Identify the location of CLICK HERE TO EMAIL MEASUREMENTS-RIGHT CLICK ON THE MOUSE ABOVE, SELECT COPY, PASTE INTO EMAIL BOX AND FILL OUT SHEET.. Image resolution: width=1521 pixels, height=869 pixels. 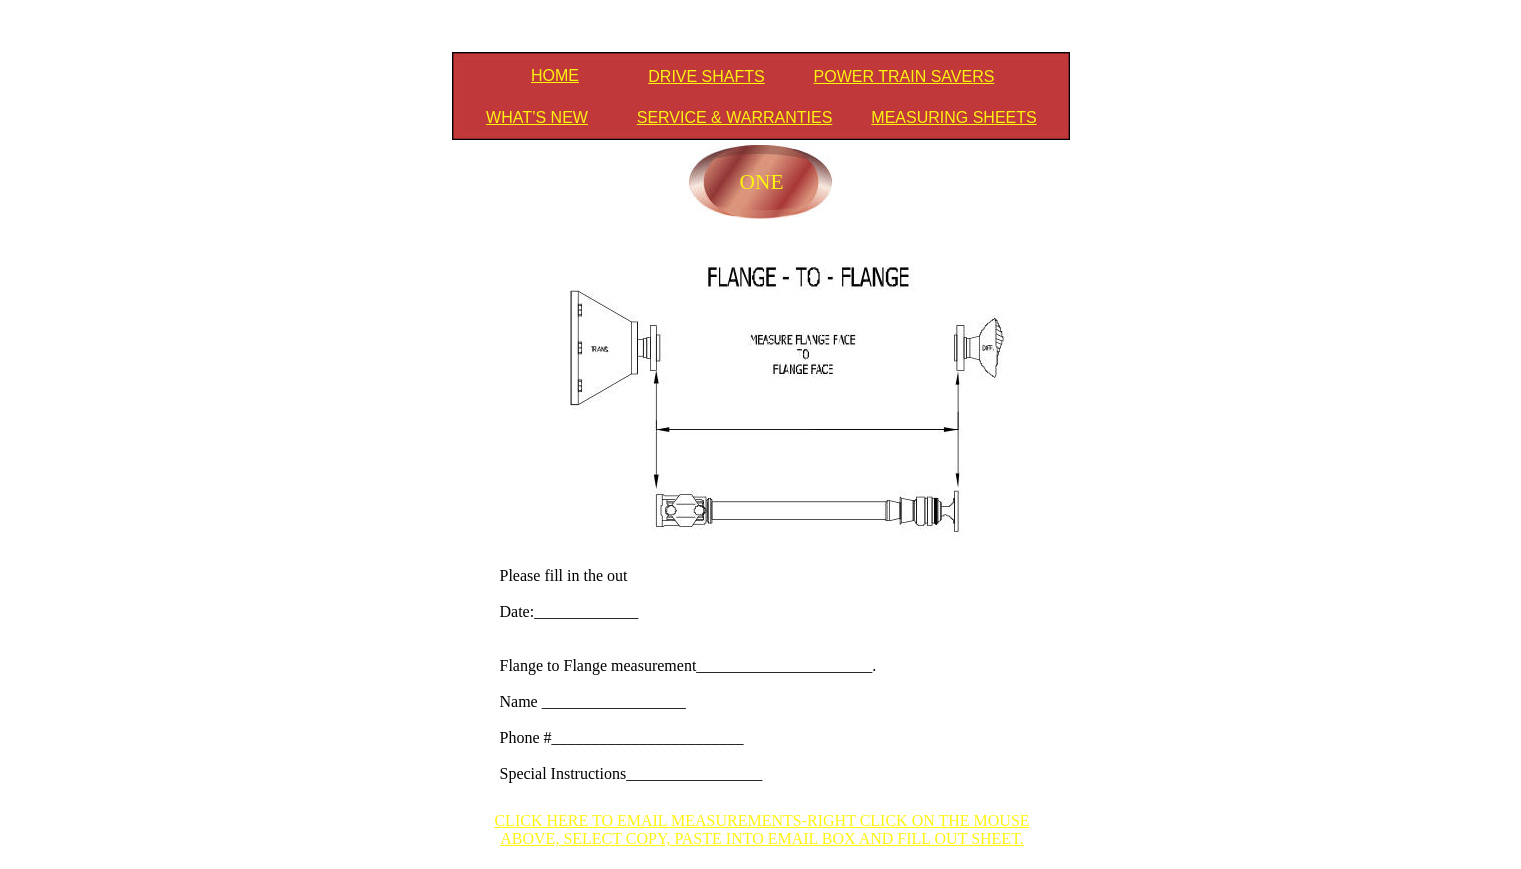
(761, 829).